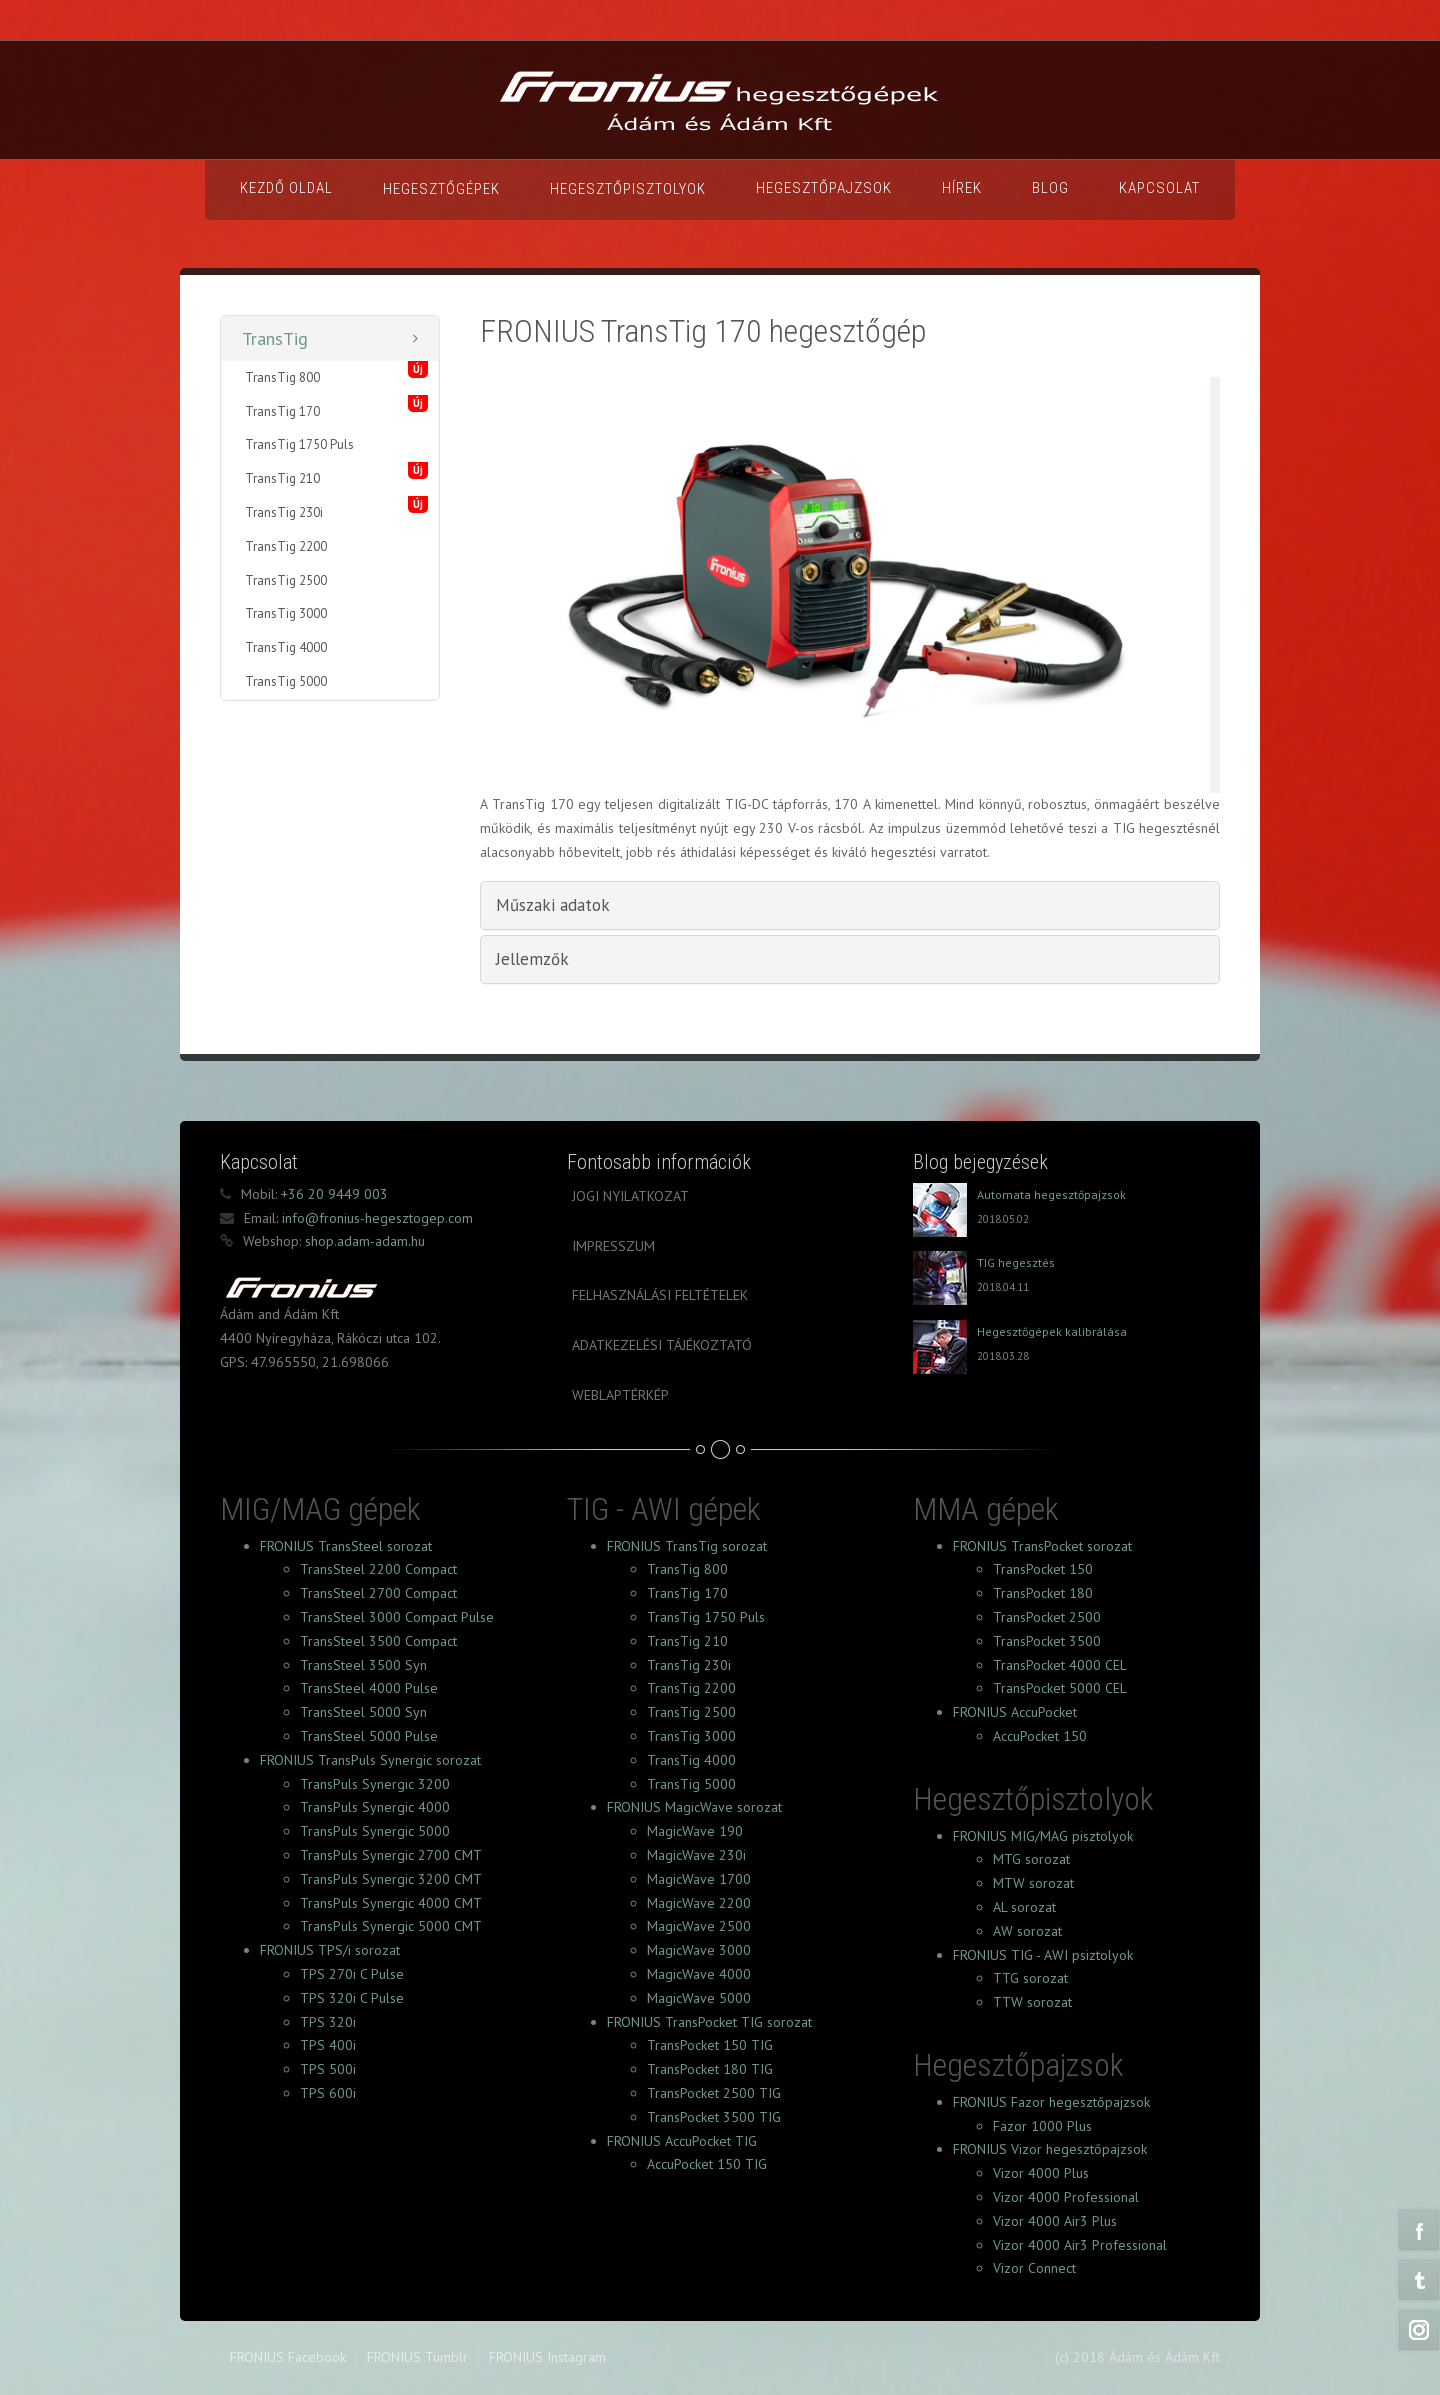  What do you see at coordinates (1031, 1859) in the screenshot?
I see `MTG sorozat` at bounding box center [1031, 1859].